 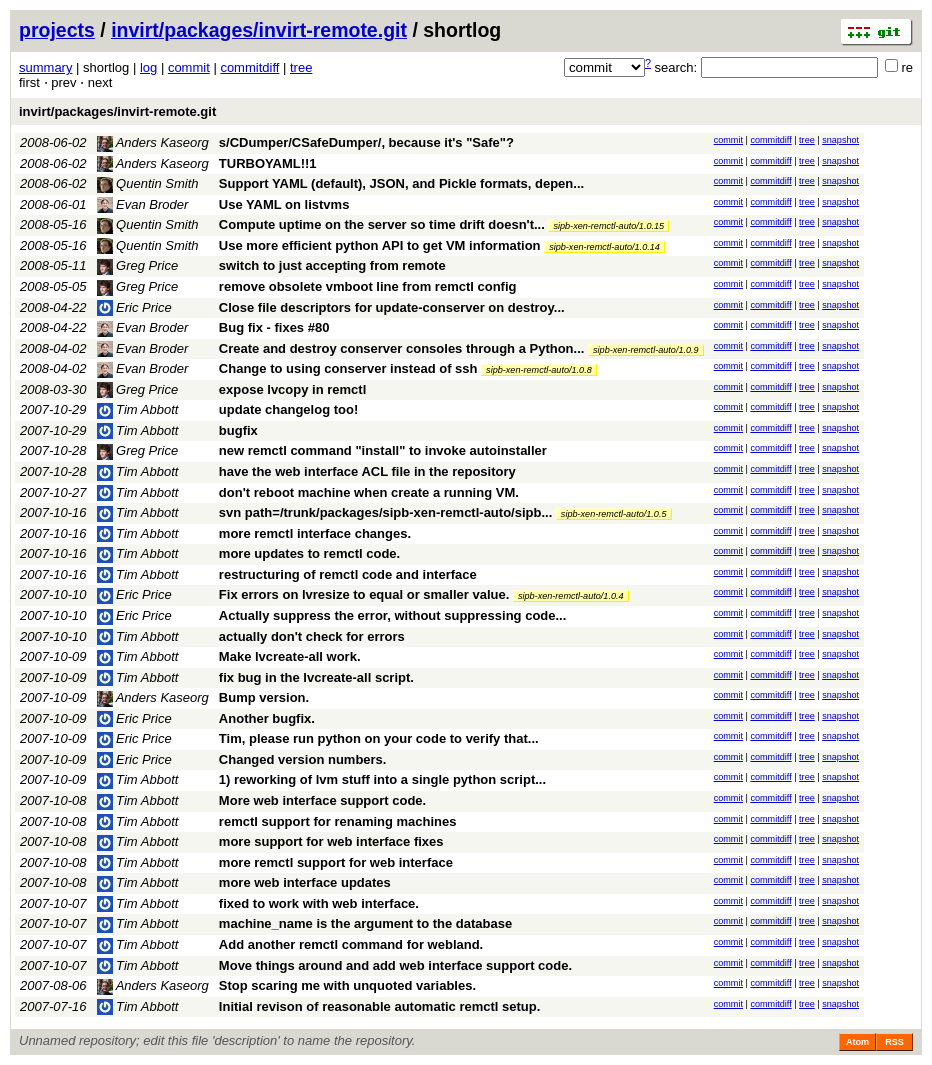 What do you see at coordinates (319, 903) in the screenshot?
I see `fixed to work with web interface.` at bounding box center [319, 903].